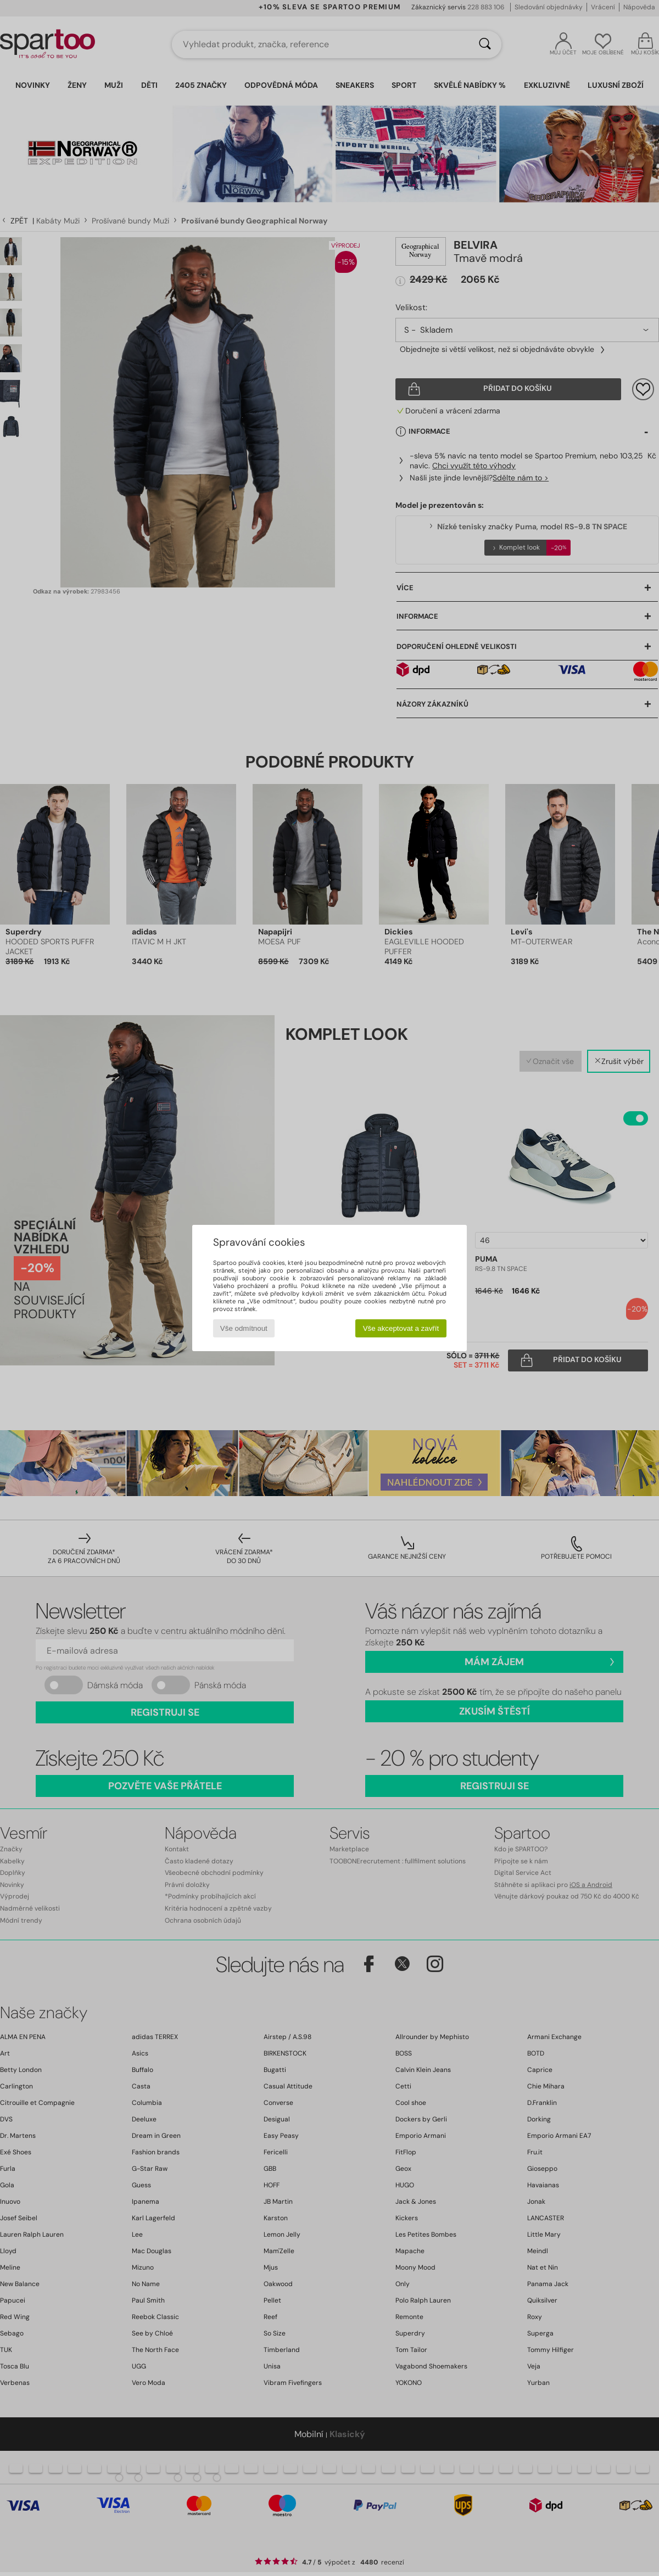  Describe the element at coordinates (243, 1328) in the screenshot. I see `Vše odmítnout` at that location.